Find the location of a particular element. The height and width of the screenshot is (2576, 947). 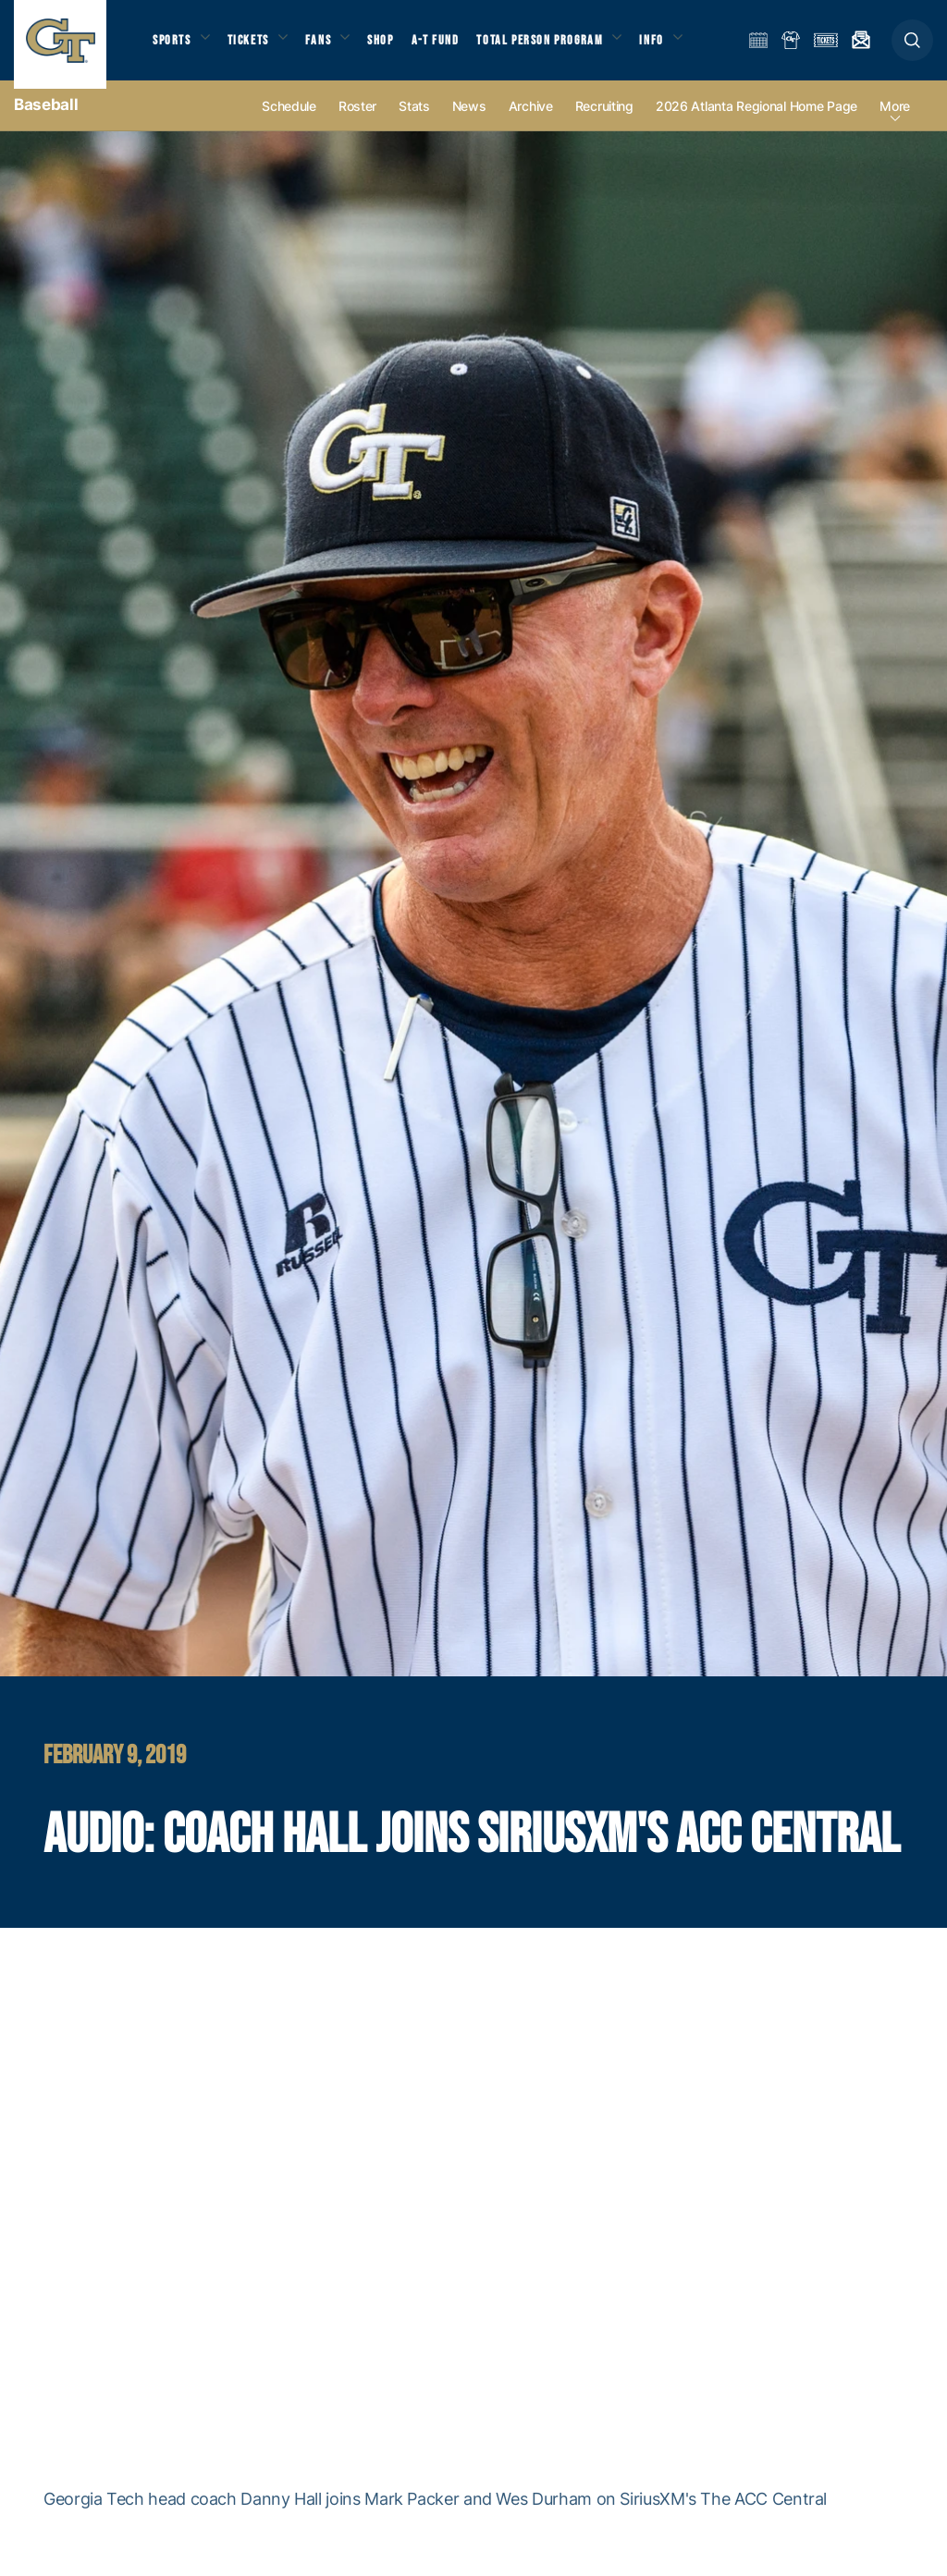

Archive is located at coordinates (531, 121).